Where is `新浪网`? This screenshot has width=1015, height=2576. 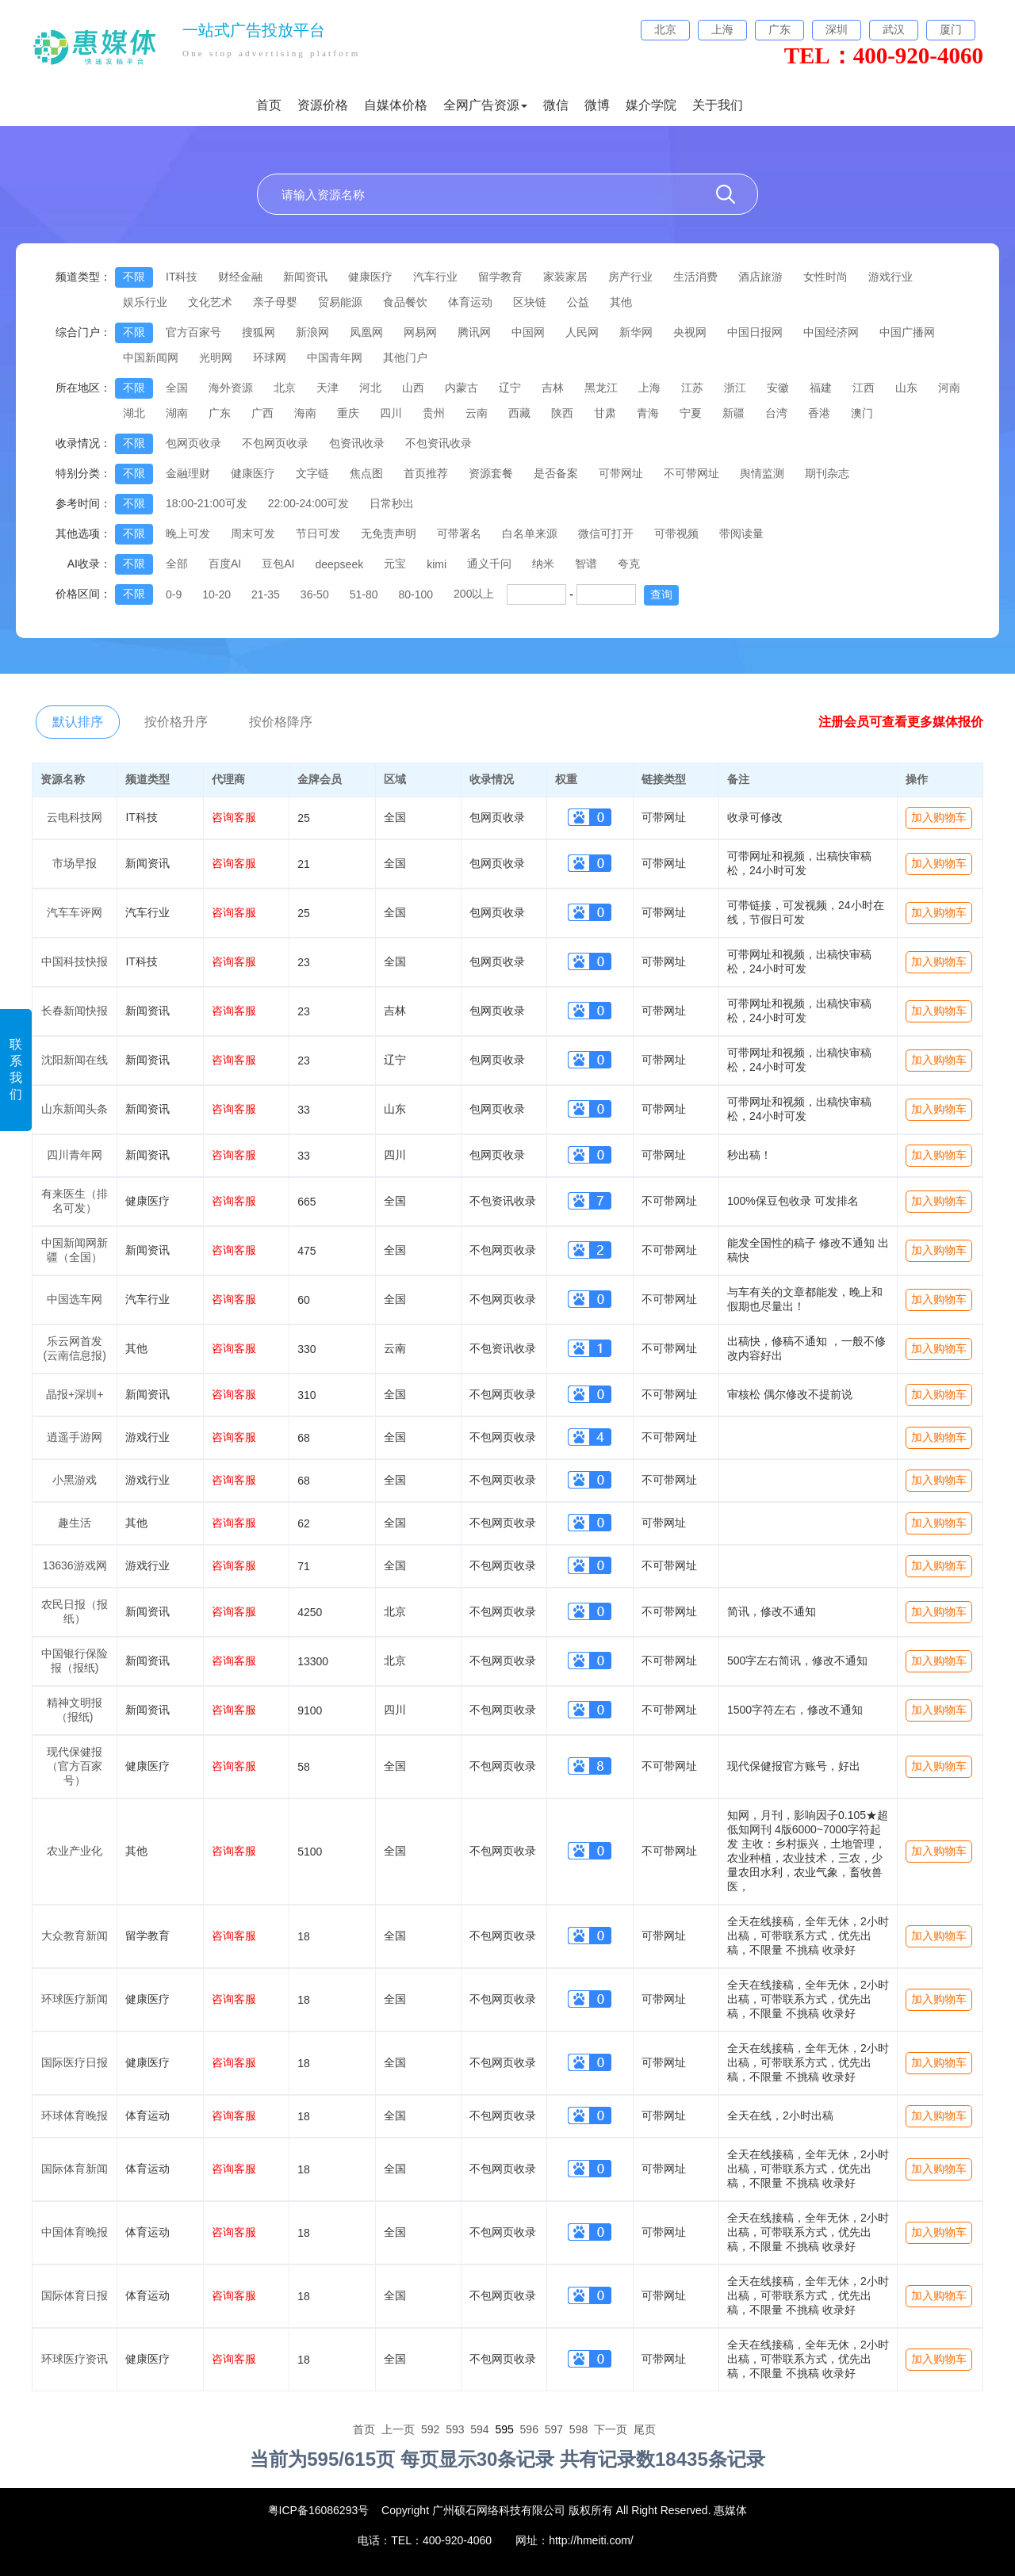
新浪网 is located at coordinates (312, 332).